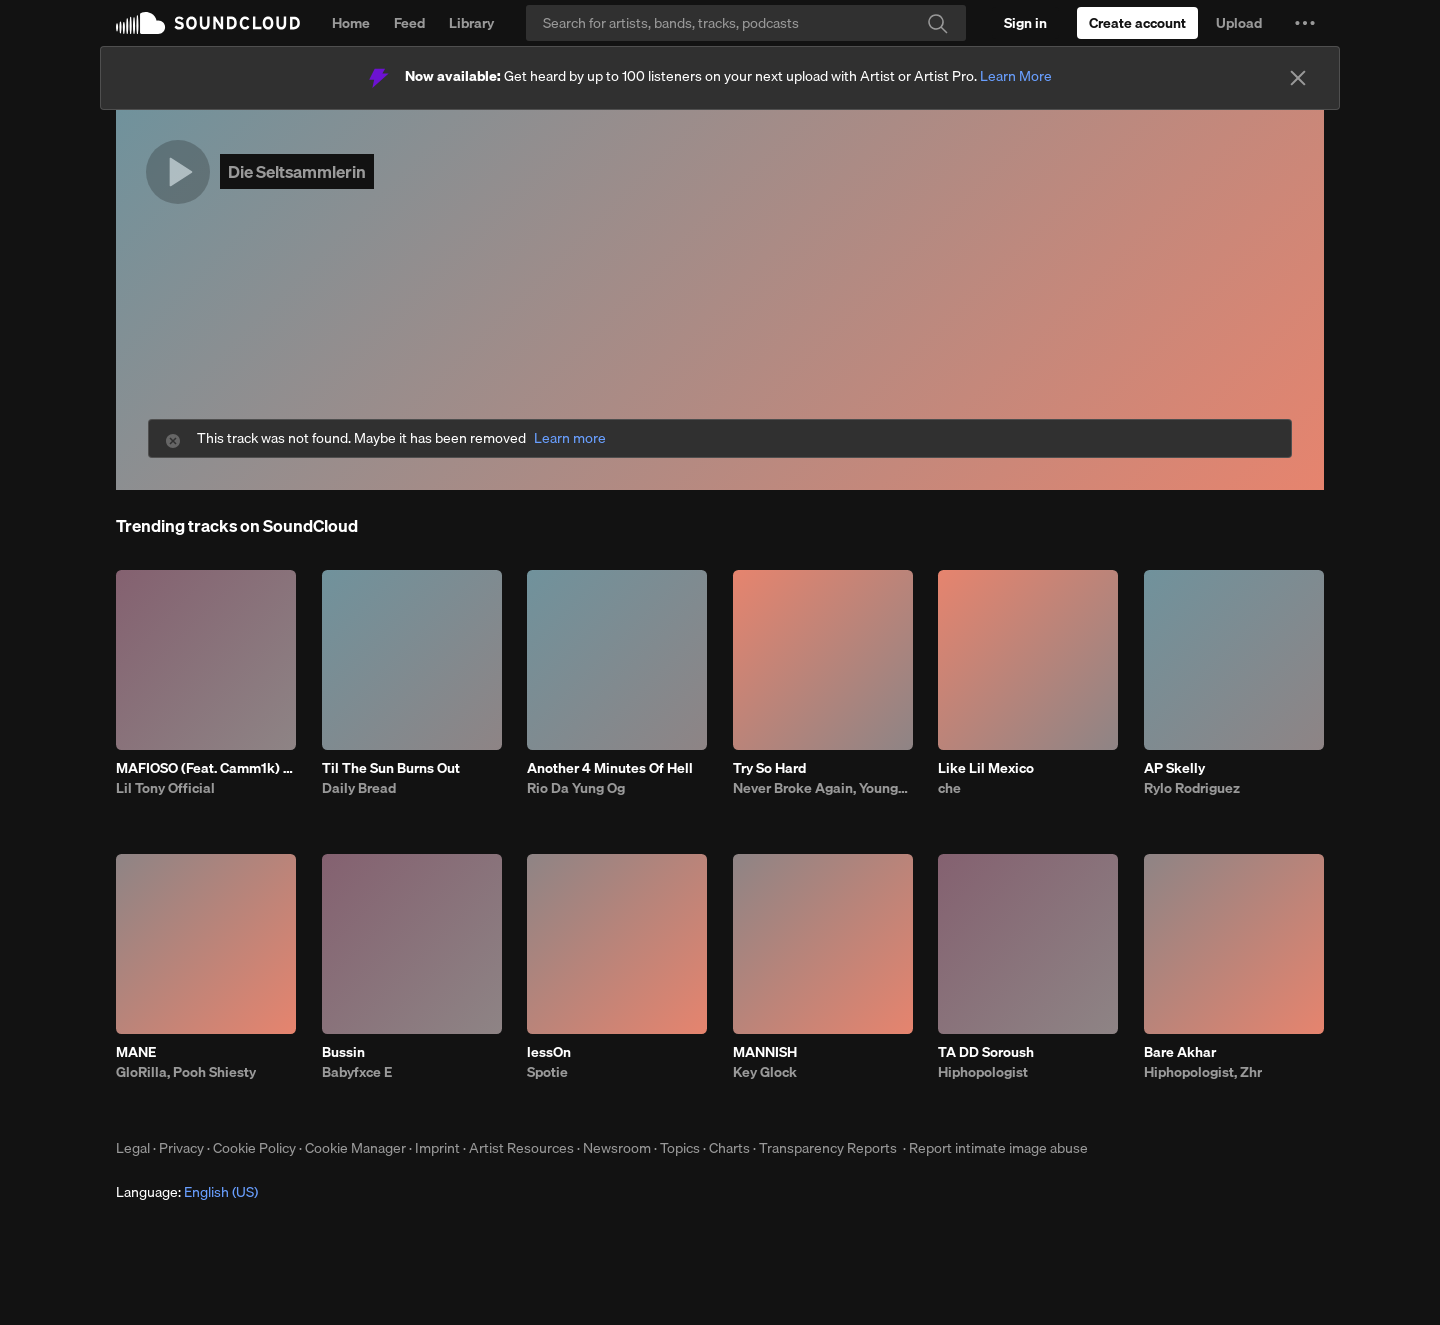 Image resolution: width=1440 pixels, height=1325 pixels. Describe the element at coordinates (1174, 768) in the screenshot. I see `AP Skelly` at that location.